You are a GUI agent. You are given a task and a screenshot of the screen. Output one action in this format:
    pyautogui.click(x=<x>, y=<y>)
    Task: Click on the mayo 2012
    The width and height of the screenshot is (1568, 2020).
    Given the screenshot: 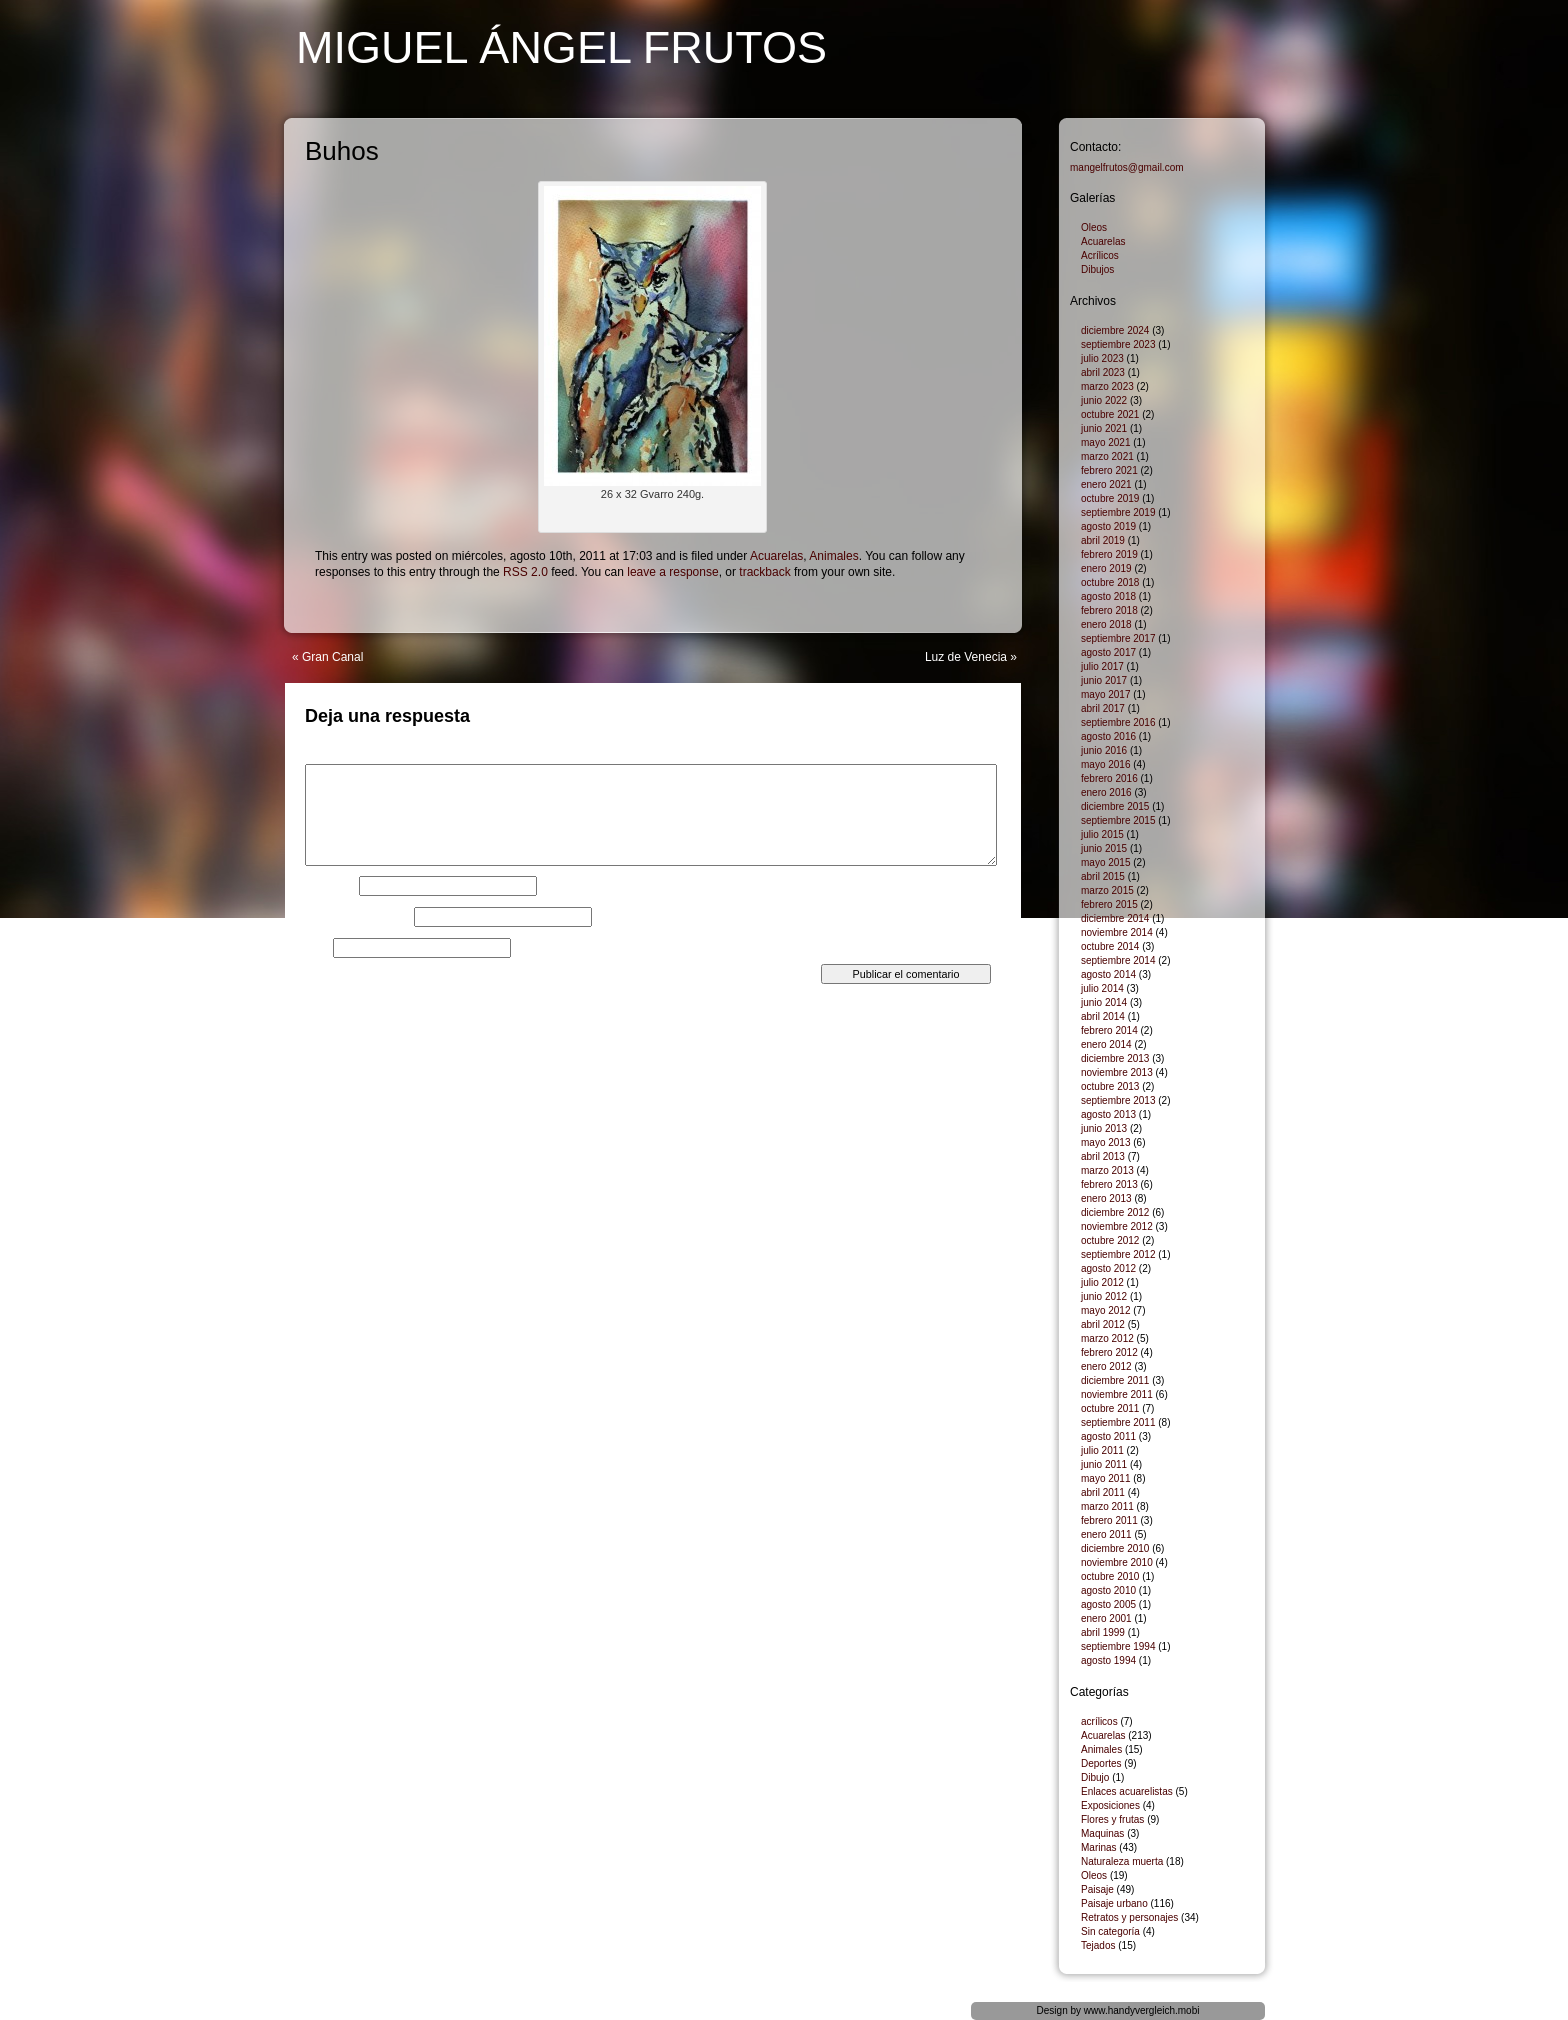 What is the action you would take?
    pyautogui.click(x=1105, y=1310)
    